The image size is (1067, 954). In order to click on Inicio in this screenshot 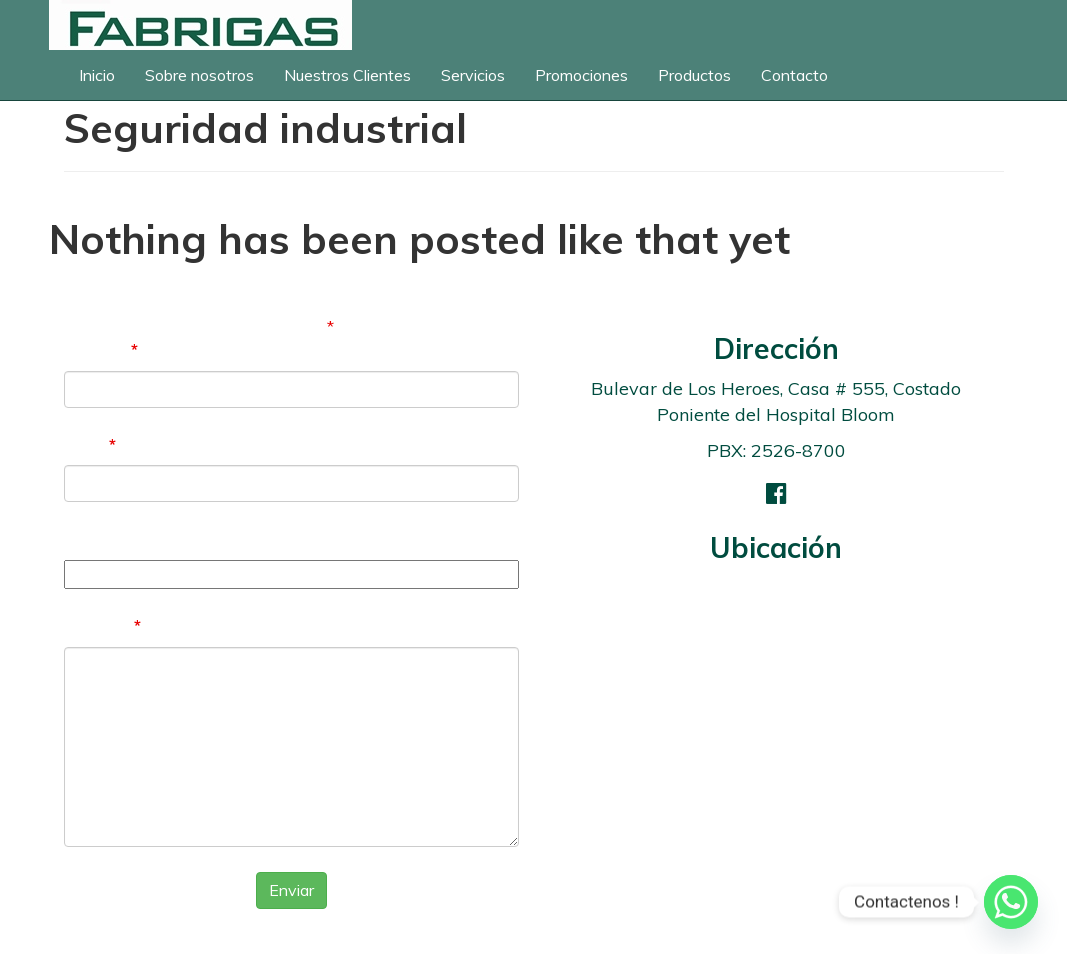, I will do `click(97, 75)`.